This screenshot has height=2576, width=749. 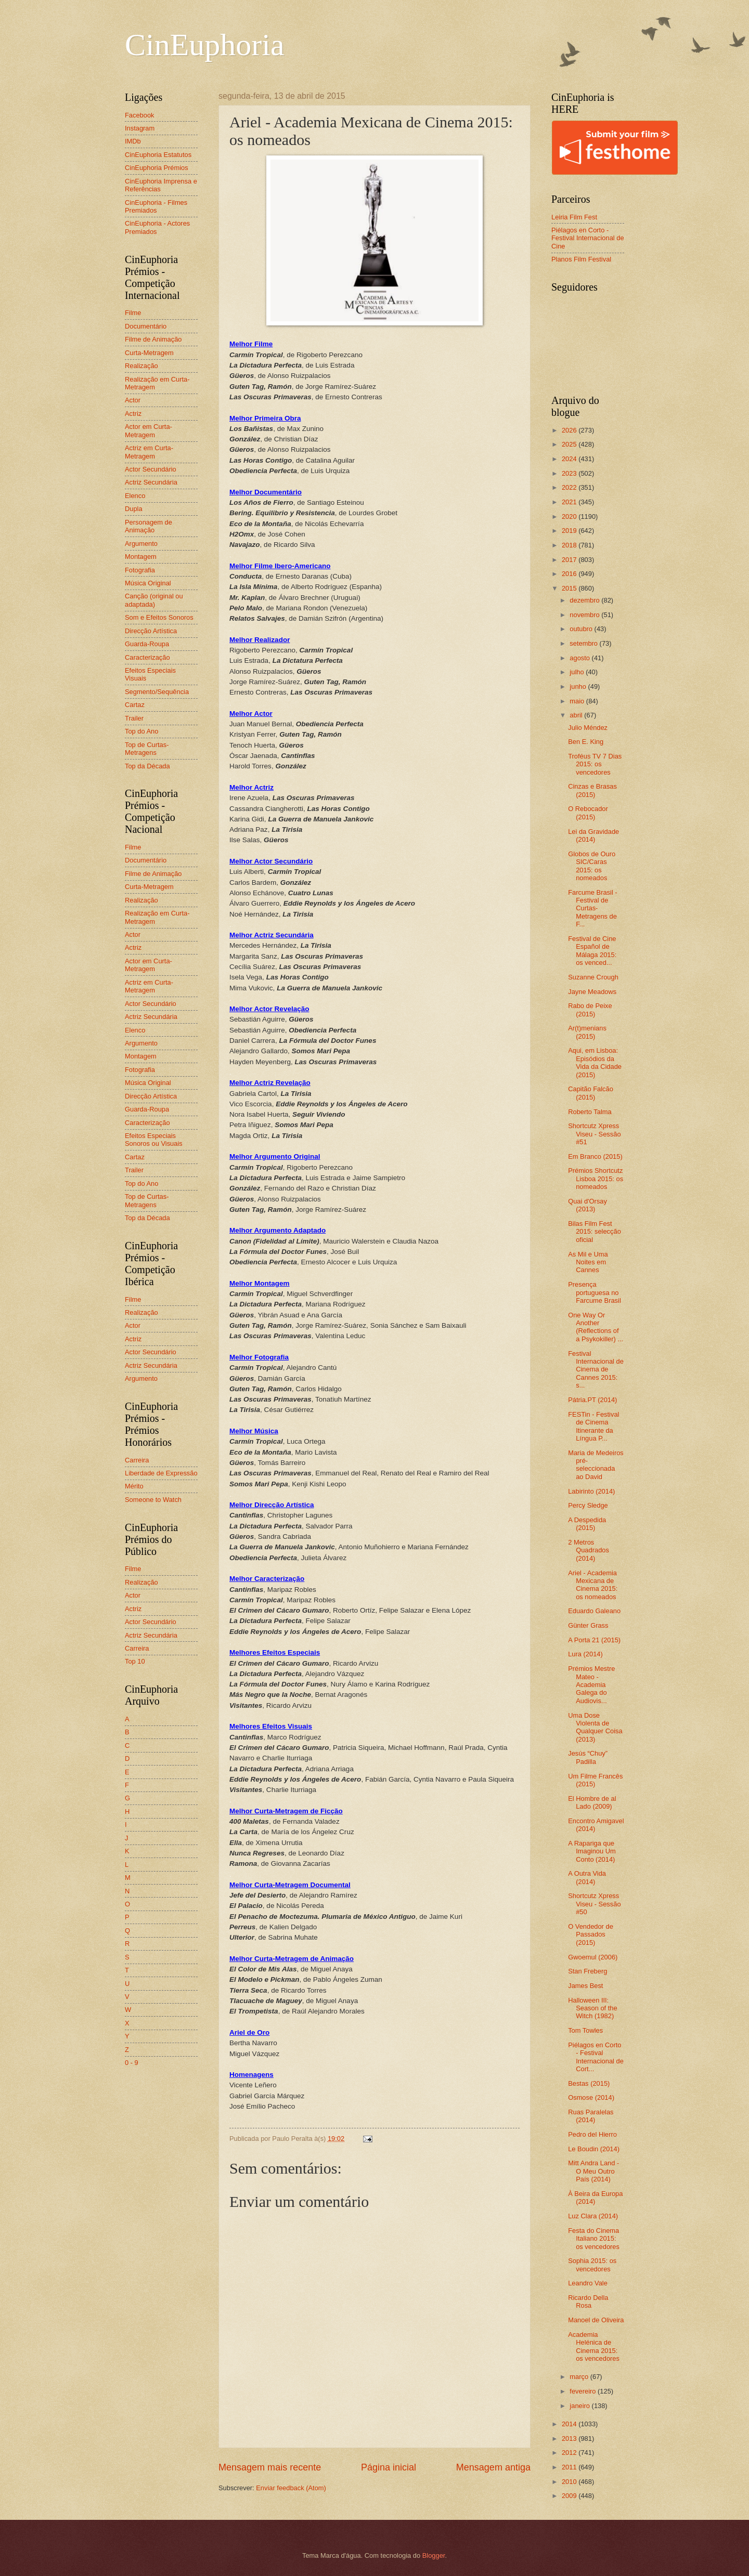 I want to click on Actor Secundário, so click(x=150, y=469).